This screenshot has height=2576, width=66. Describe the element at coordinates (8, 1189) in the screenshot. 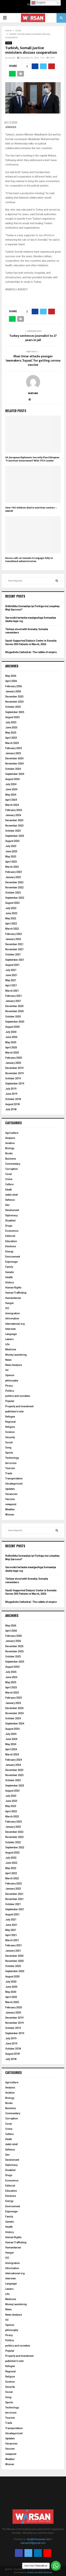

I see `Death` at that location.